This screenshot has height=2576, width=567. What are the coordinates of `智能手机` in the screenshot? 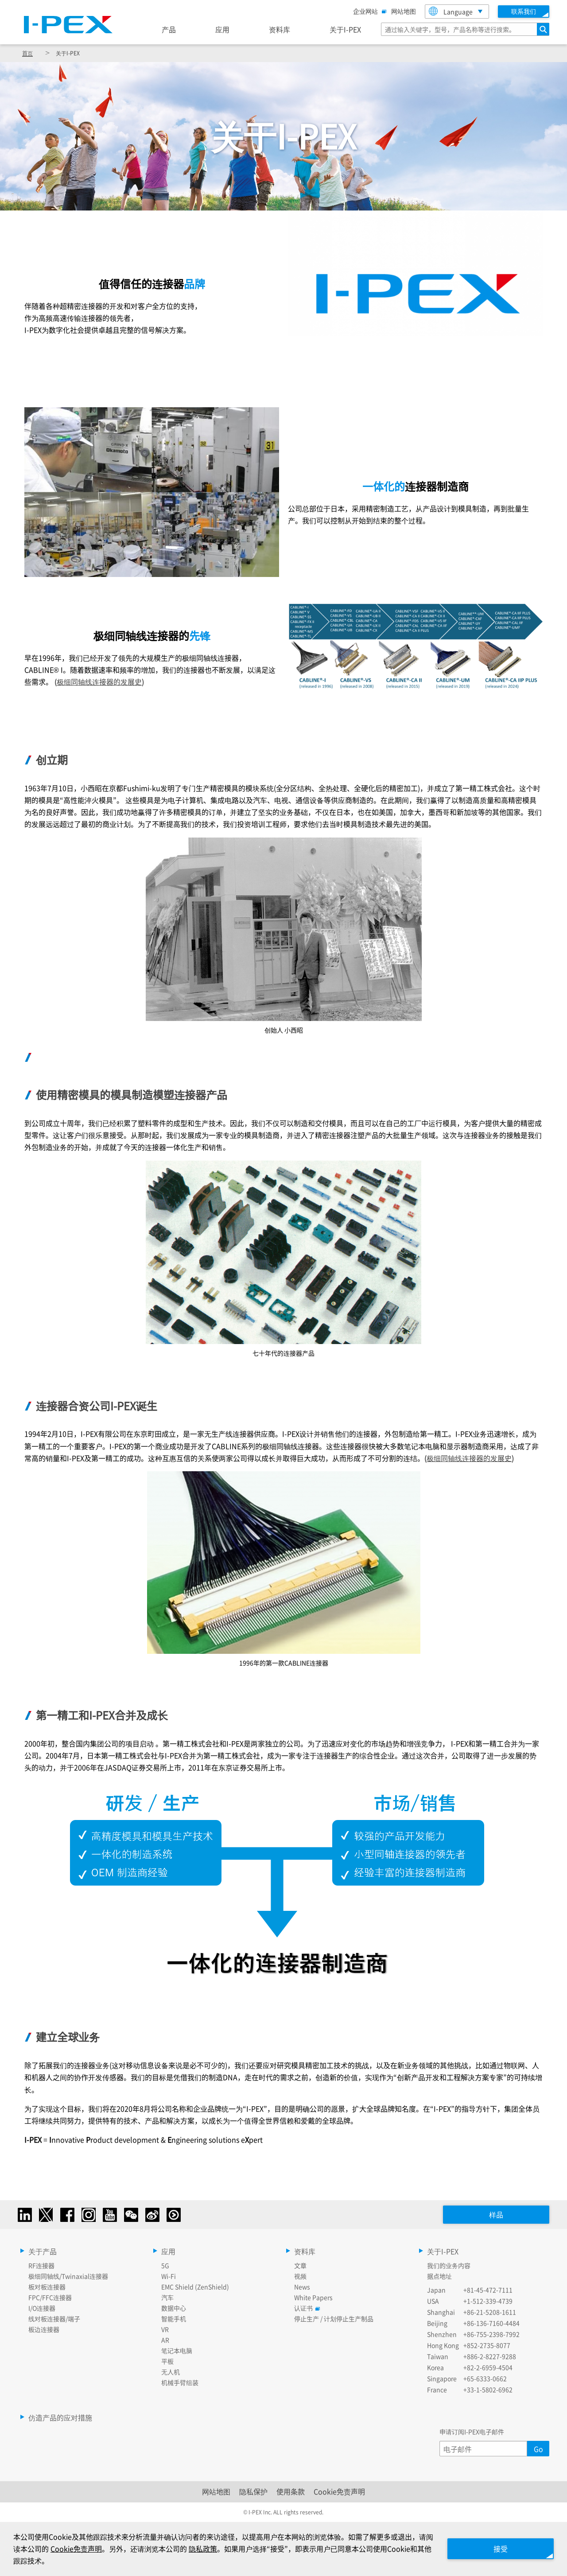 It's located at (173, 2318).